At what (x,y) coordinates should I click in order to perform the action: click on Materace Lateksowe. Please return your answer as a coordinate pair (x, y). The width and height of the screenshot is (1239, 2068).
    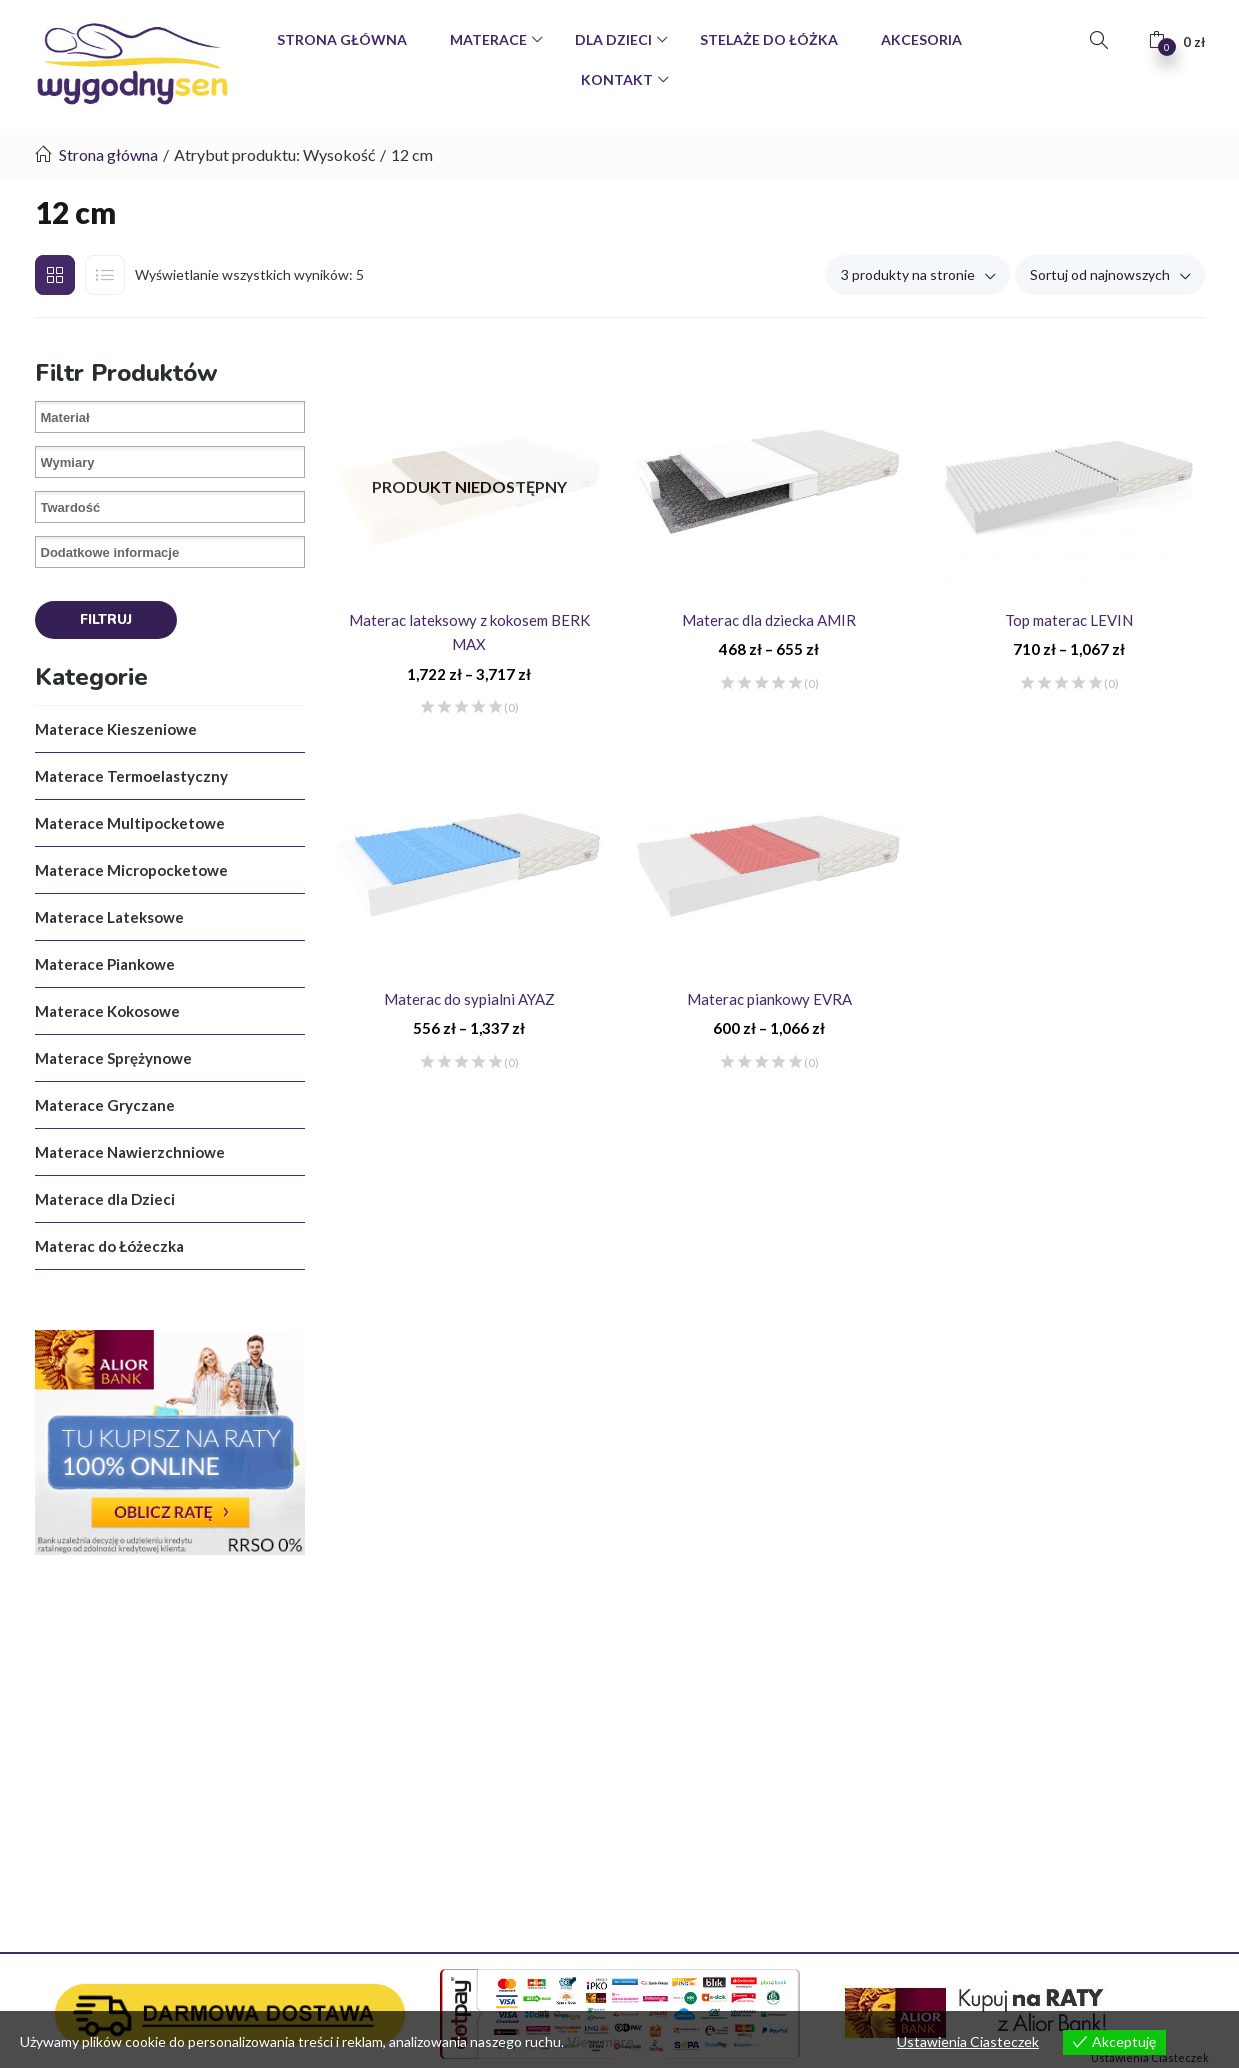
    Looking at the image, I should click on (109, 917).